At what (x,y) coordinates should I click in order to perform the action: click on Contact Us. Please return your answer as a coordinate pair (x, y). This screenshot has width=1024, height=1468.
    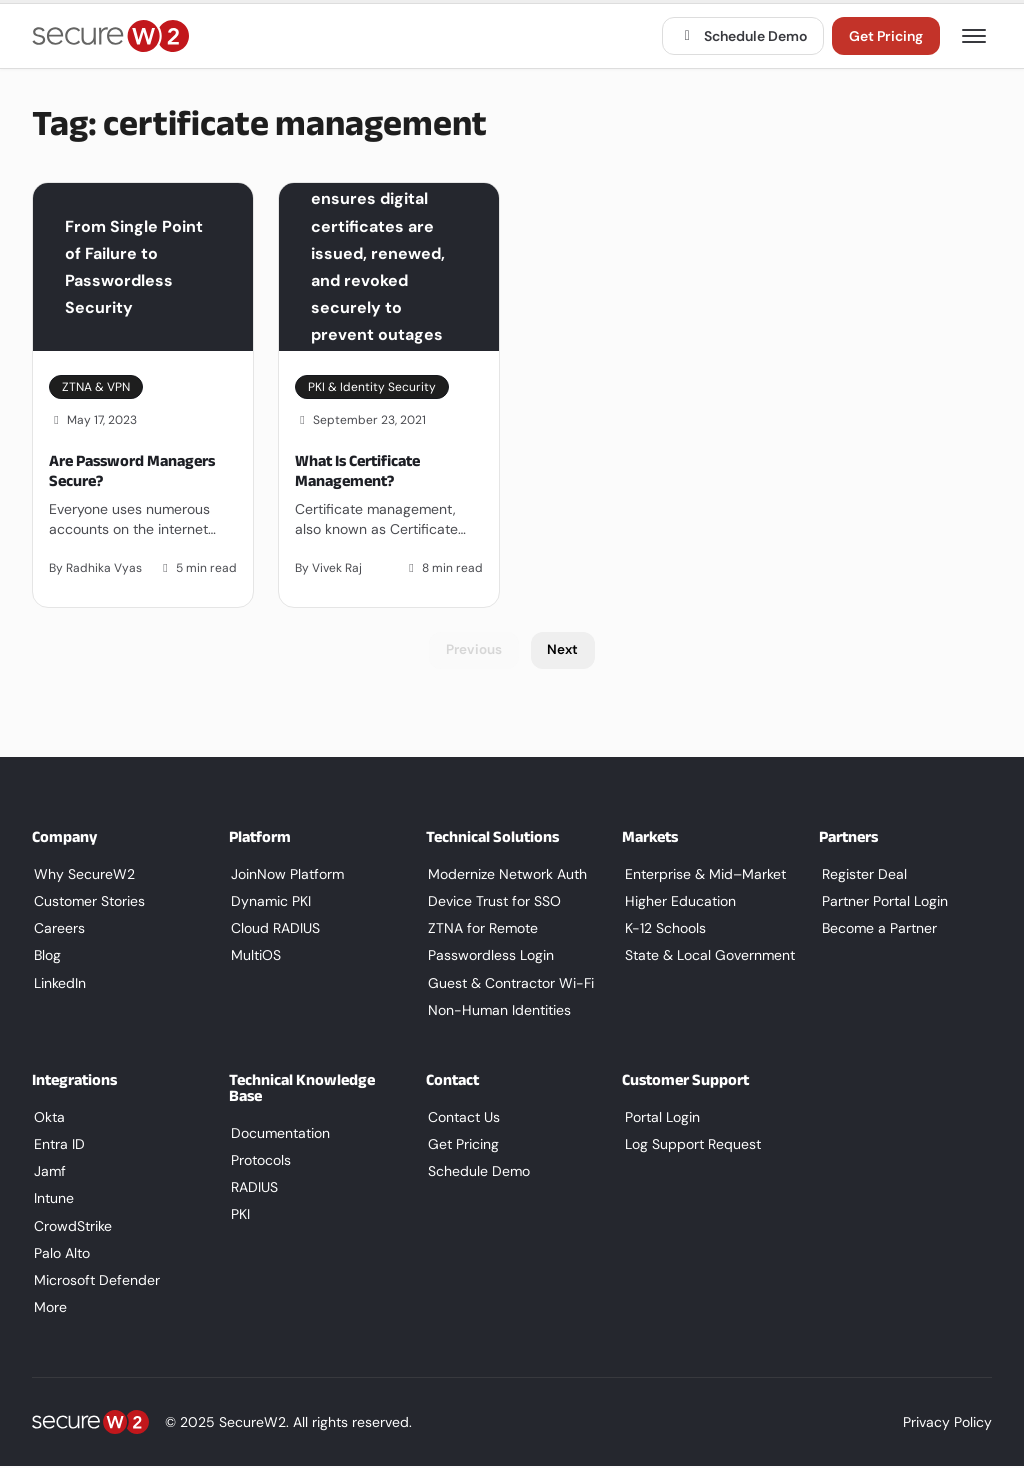
    Looking at the image, I should click on (462, 1118).